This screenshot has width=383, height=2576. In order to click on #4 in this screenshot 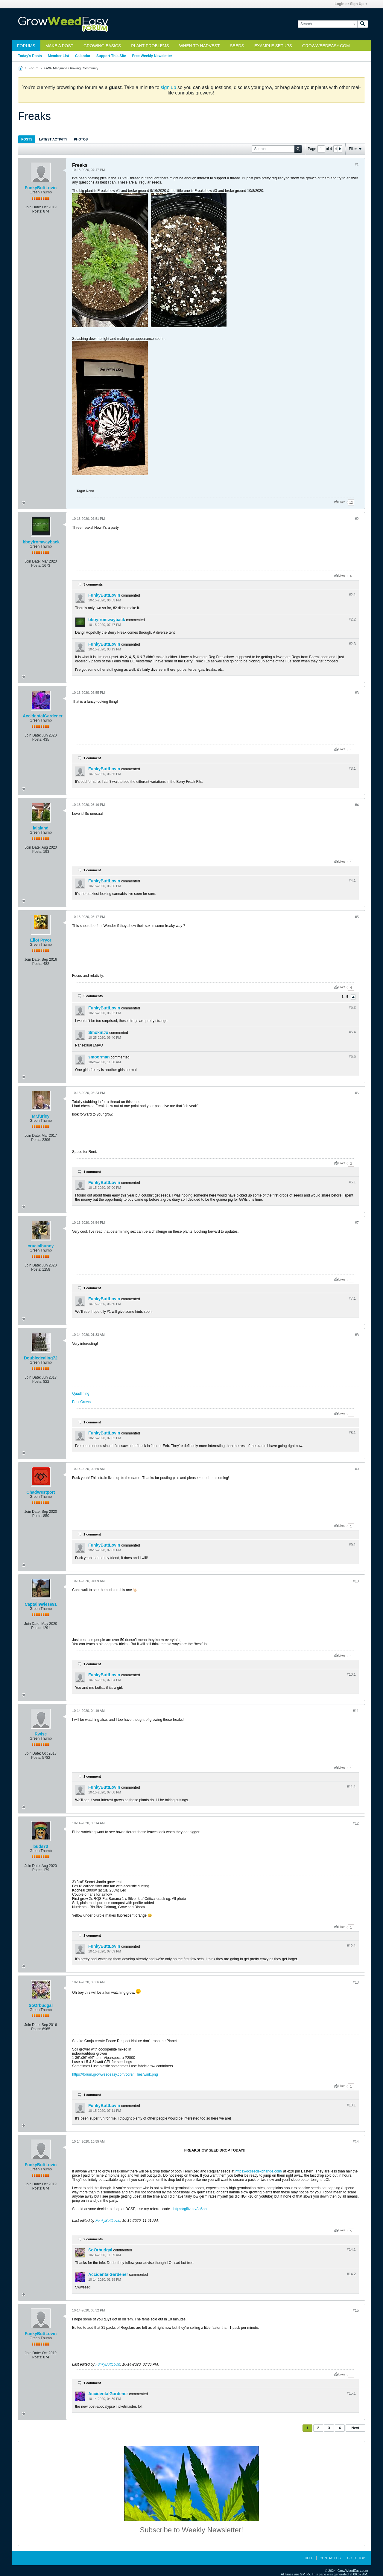, I will do `click(357, 805)`.